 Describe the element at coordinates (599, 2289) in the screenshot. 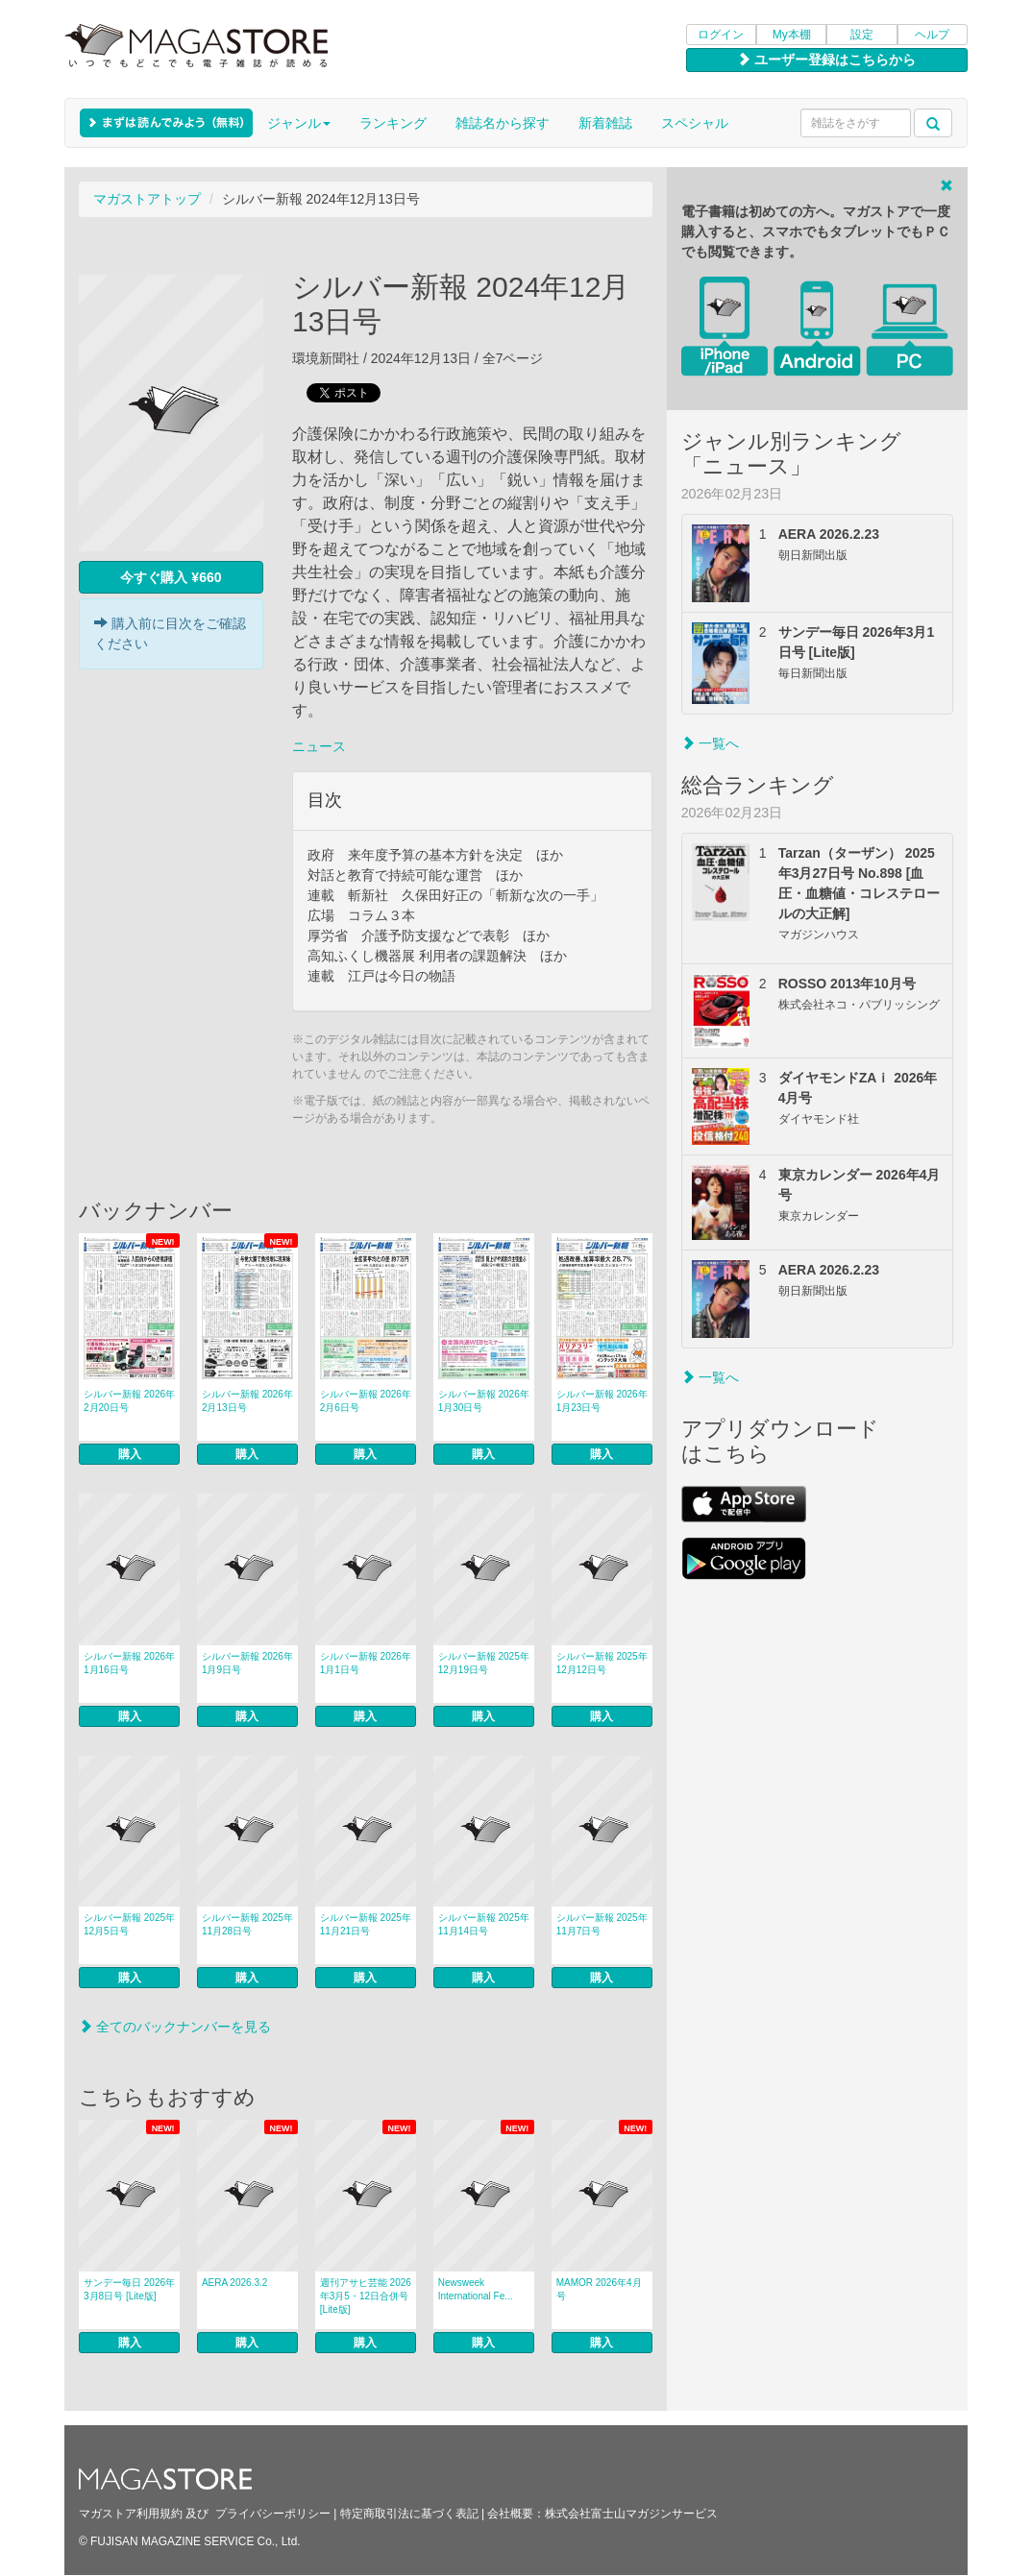

I see `MAMOR 2026年4月号` at that location.